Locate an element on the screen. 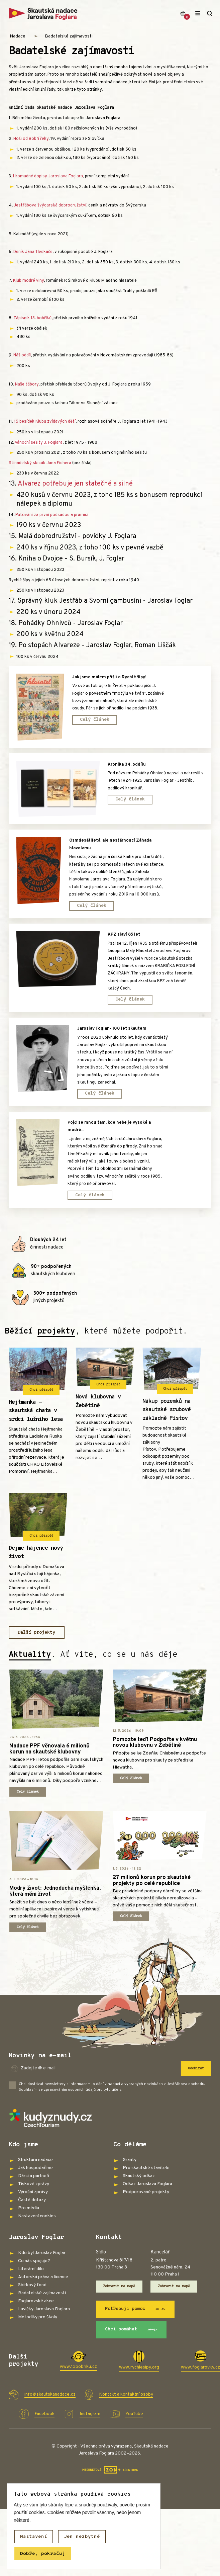  Výroční zprávy is located at coordinates (33, 2194).